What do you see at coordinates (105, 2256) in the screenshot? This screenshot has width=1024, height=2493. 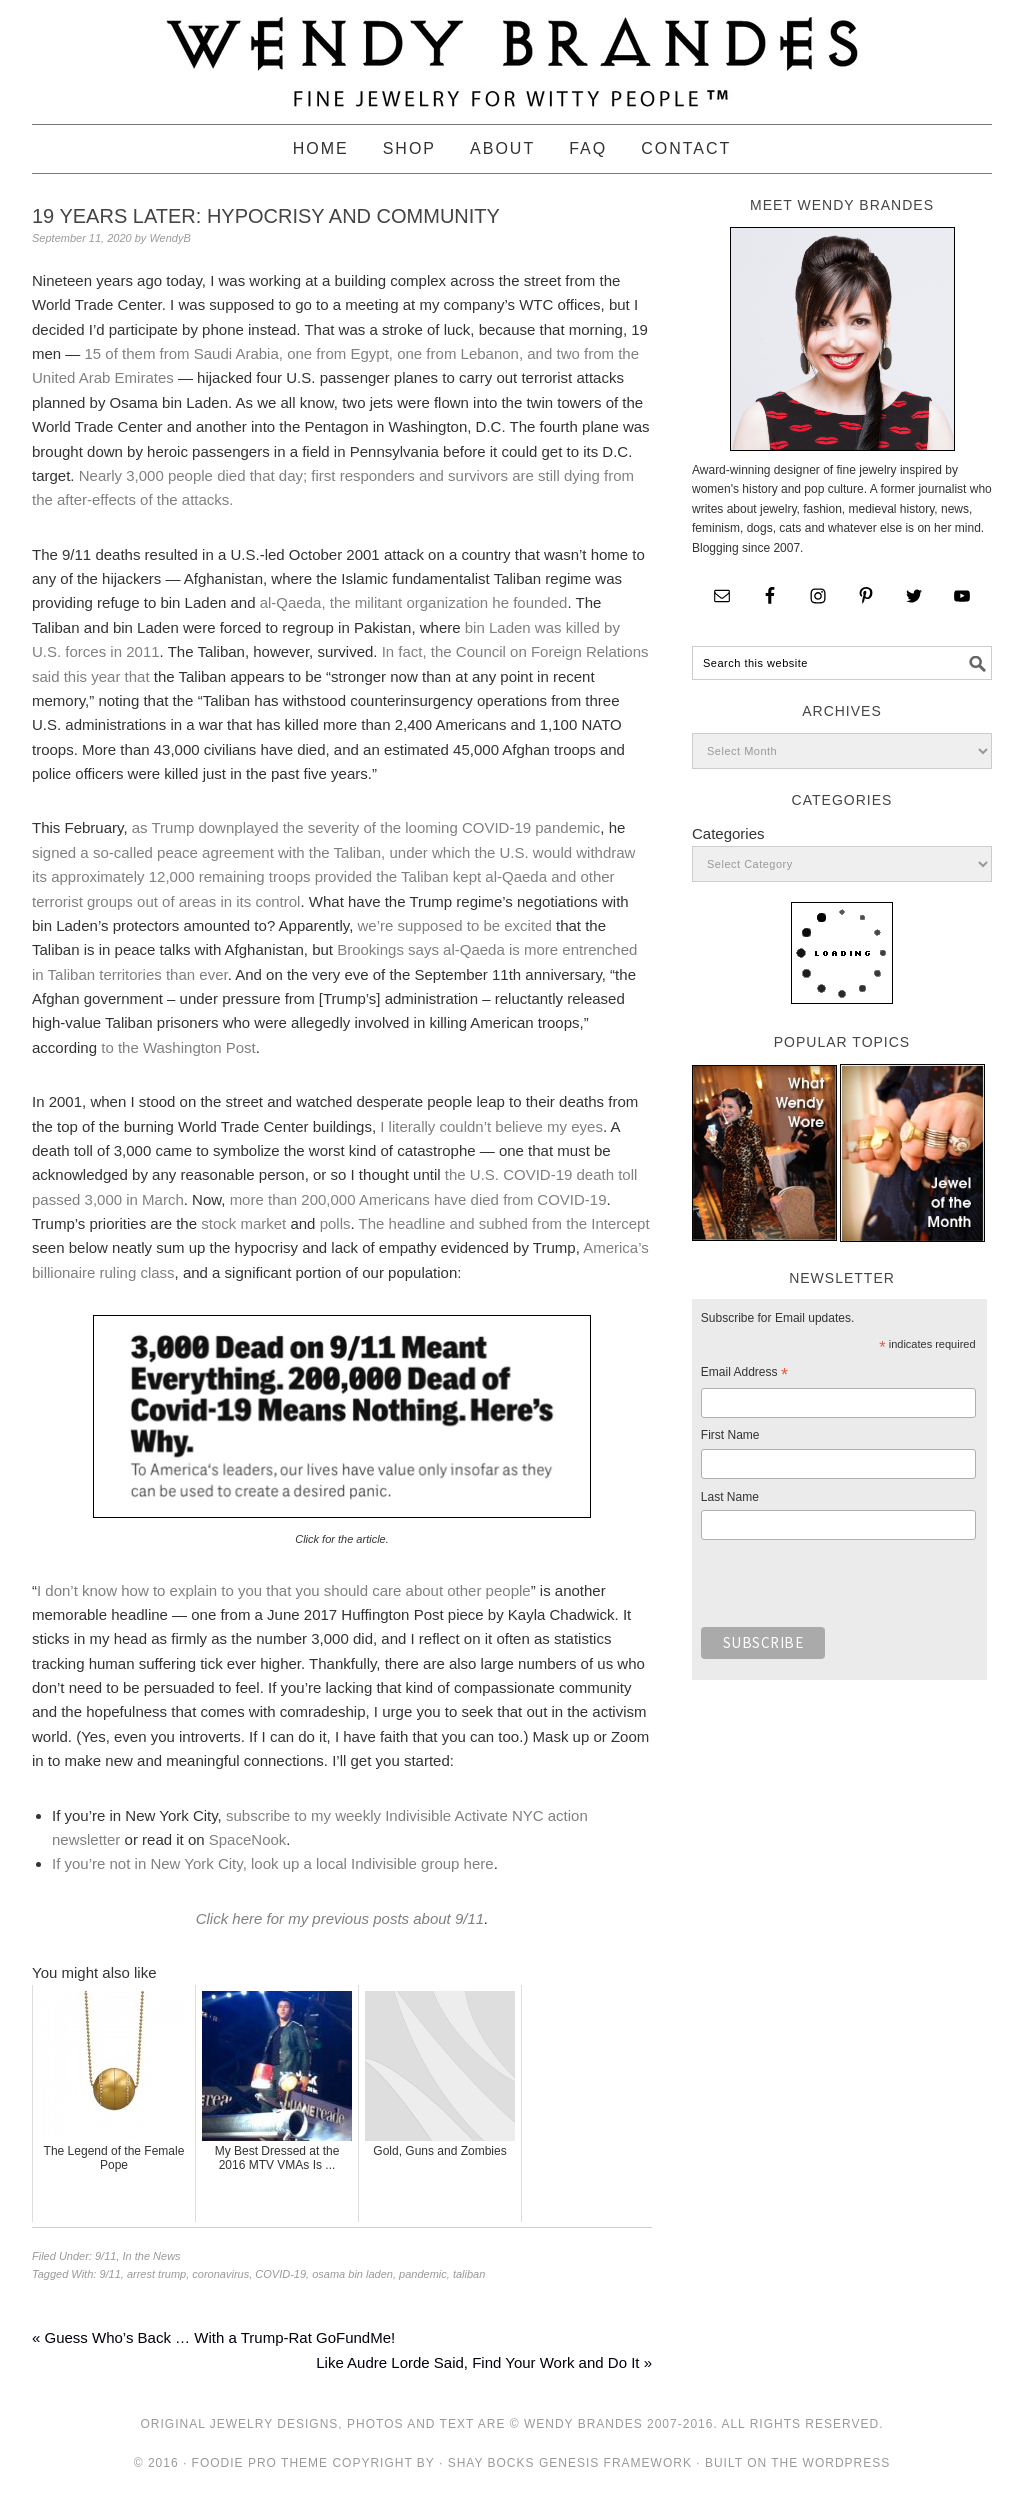 I see `9/11` at bounding box center [105, 2256].